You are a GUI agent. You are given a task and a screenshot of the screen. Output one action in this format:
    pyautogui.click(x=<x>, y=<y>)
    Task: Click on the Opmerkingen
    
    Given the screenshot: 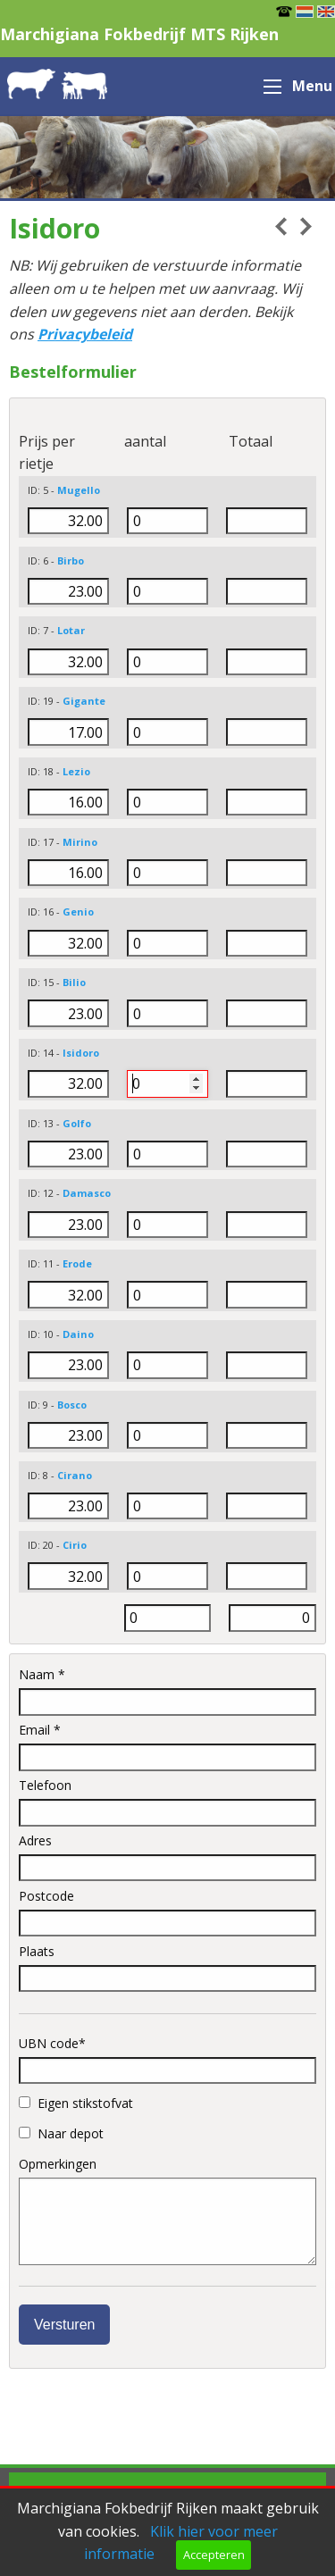 What is the action you would take?
    pyautogui.click(x=167, y=2210)
    